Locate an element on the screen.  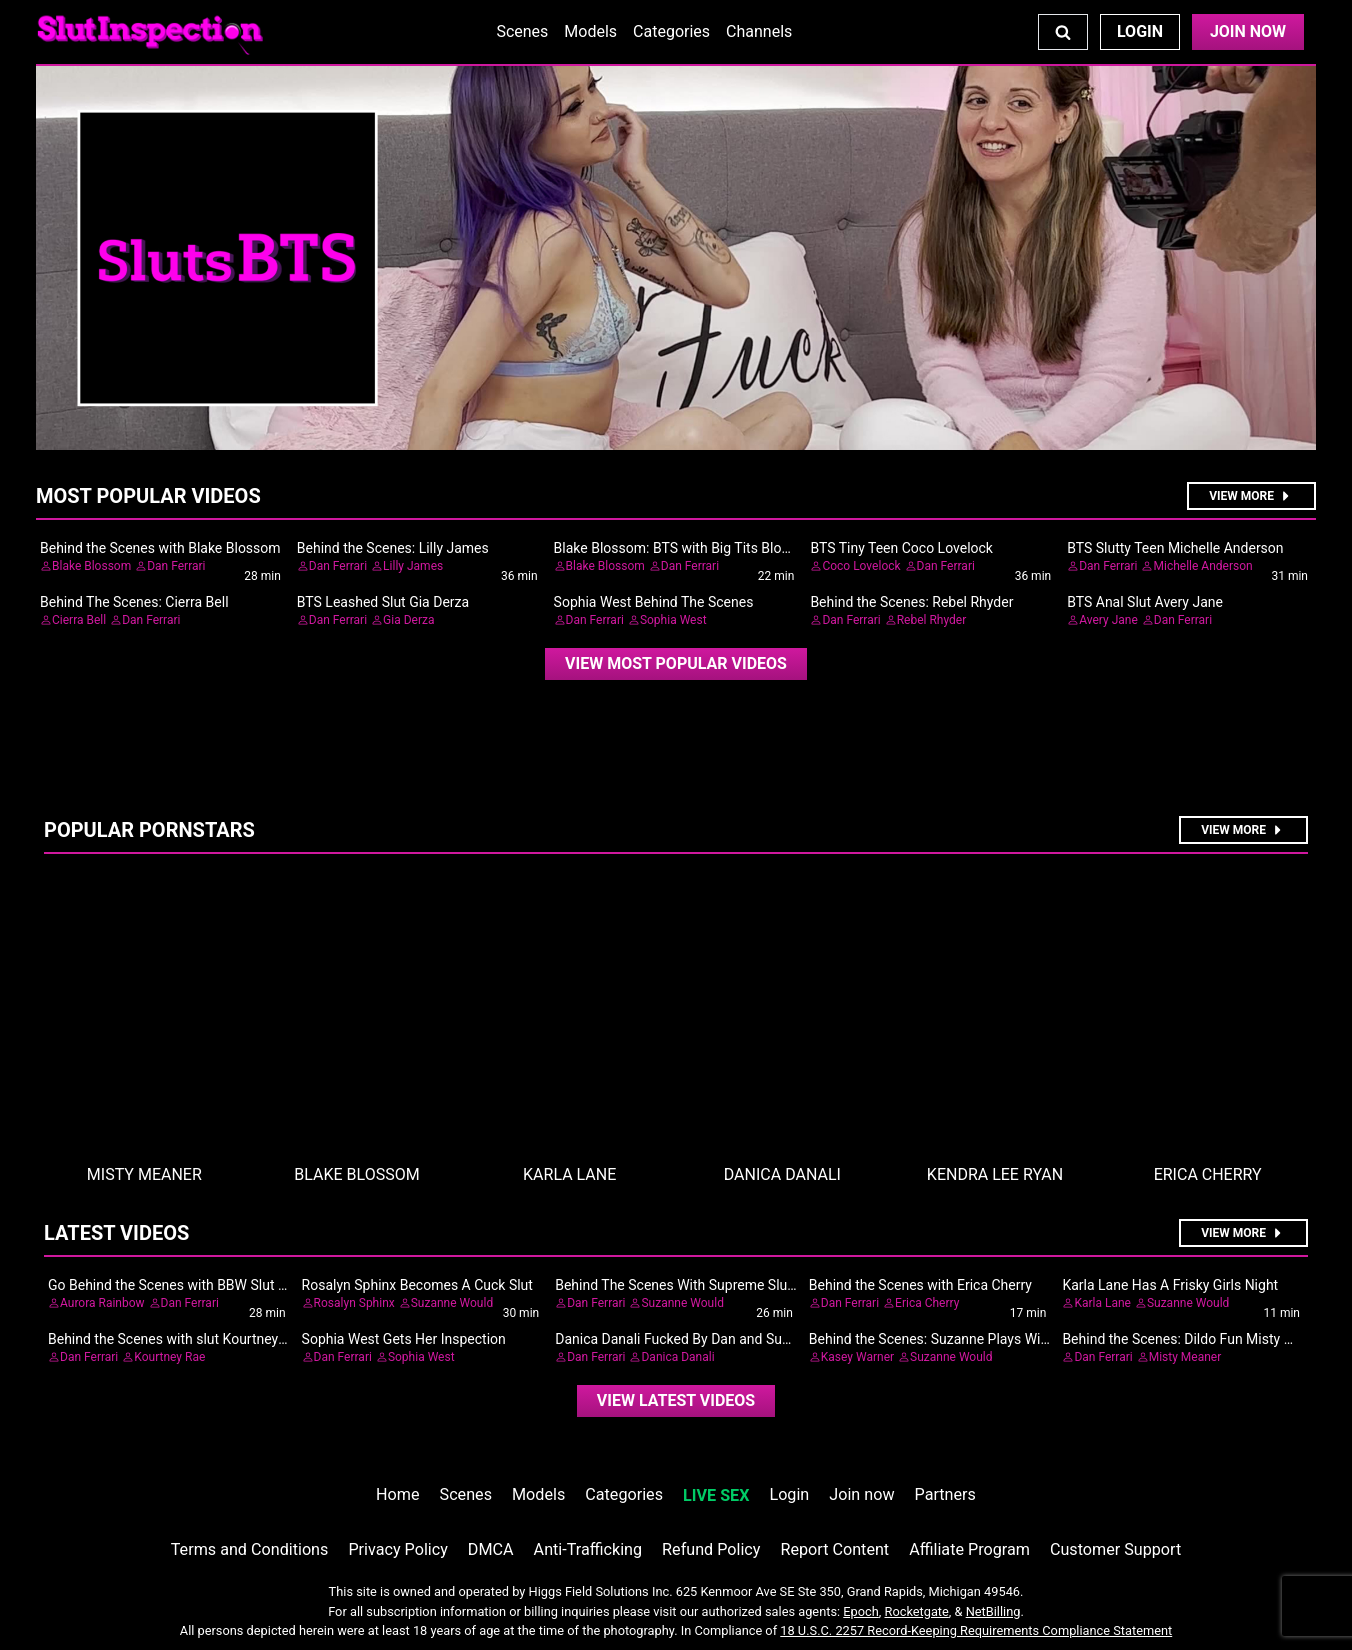
NetBilling is located at coordinates (993, 1611).